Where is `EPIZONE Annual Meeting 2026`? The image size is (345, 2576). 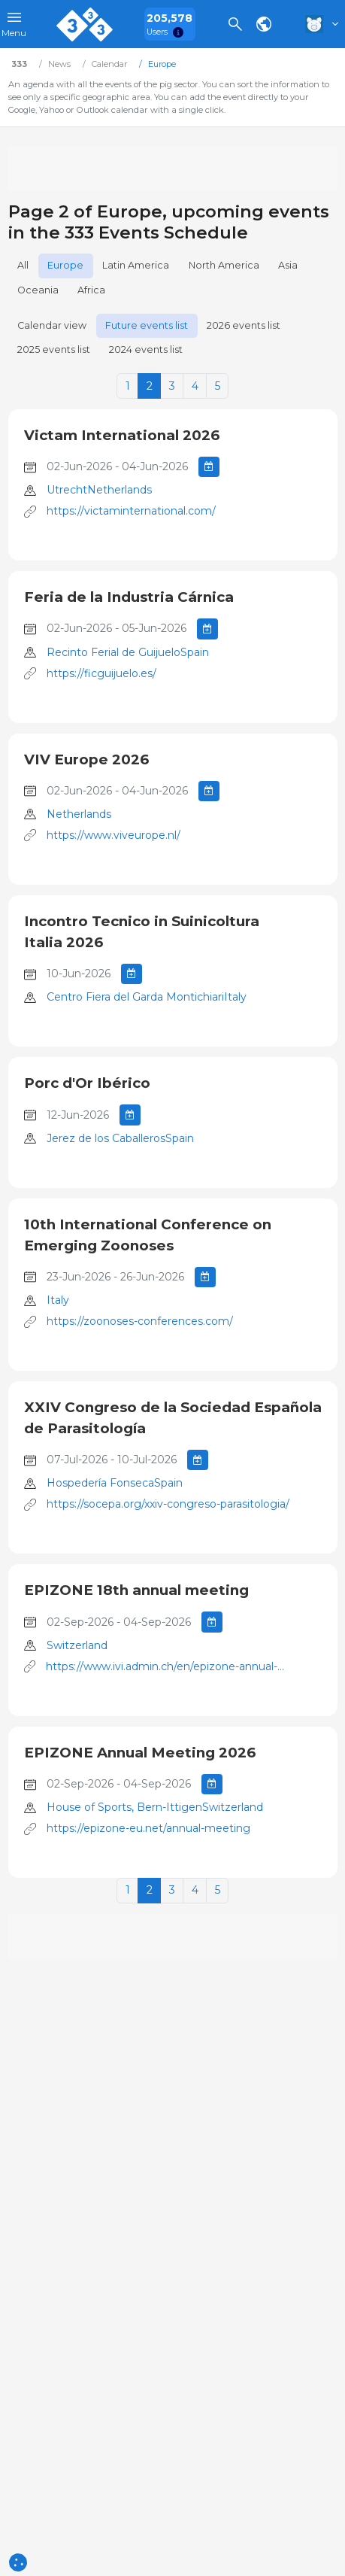
EPIZONE Annual Meeting 2026 is located at coordinates (140, 1752).